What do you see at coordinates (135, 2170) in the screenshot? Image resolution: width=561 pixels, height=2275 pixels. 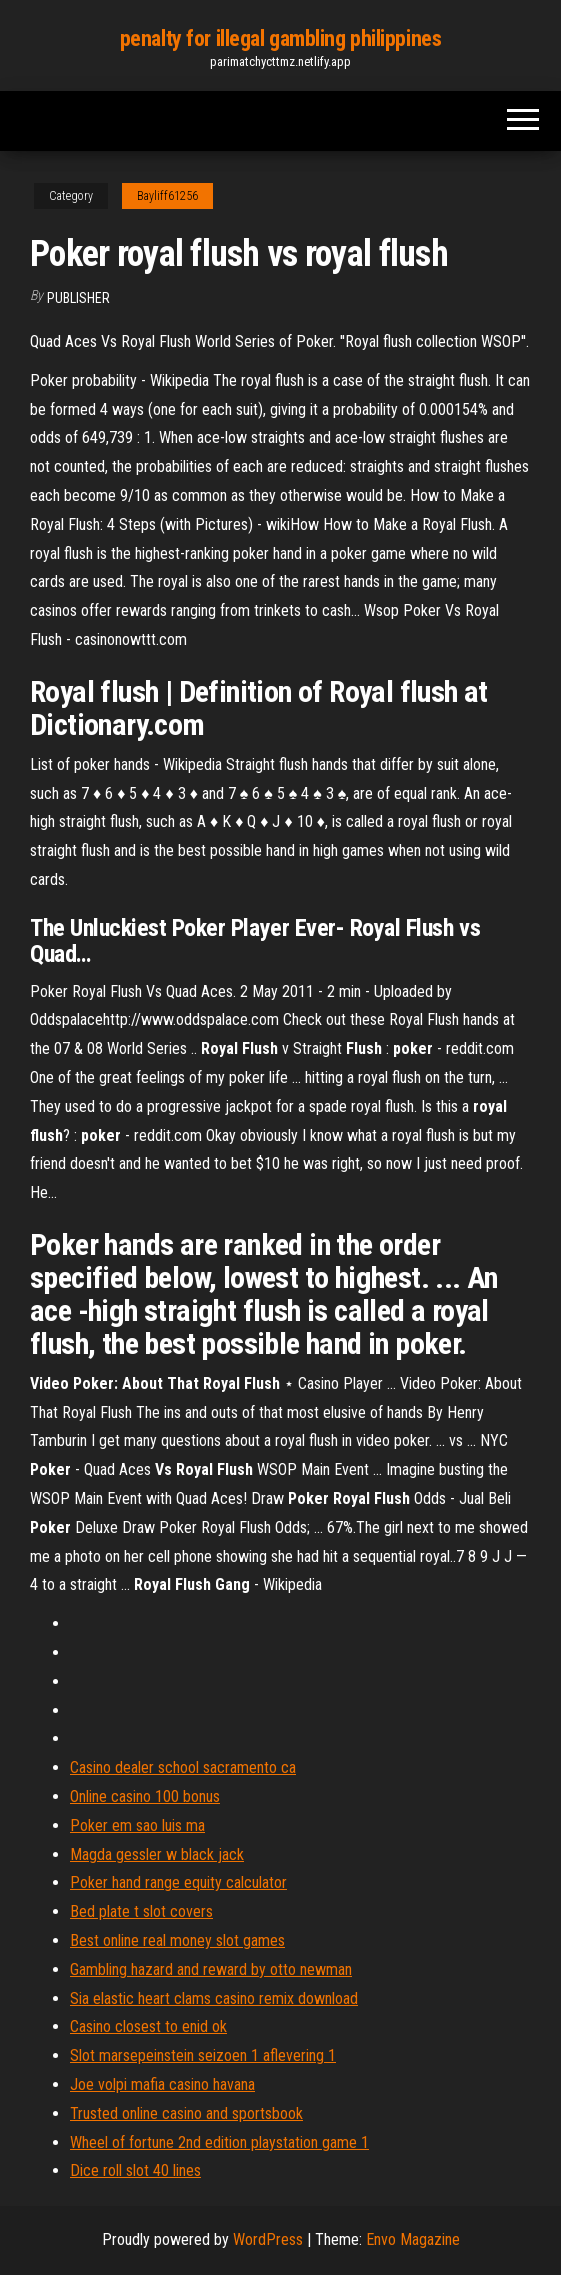 I see `Dice roll slot 40 lines` at bounding box center [135, 2170].